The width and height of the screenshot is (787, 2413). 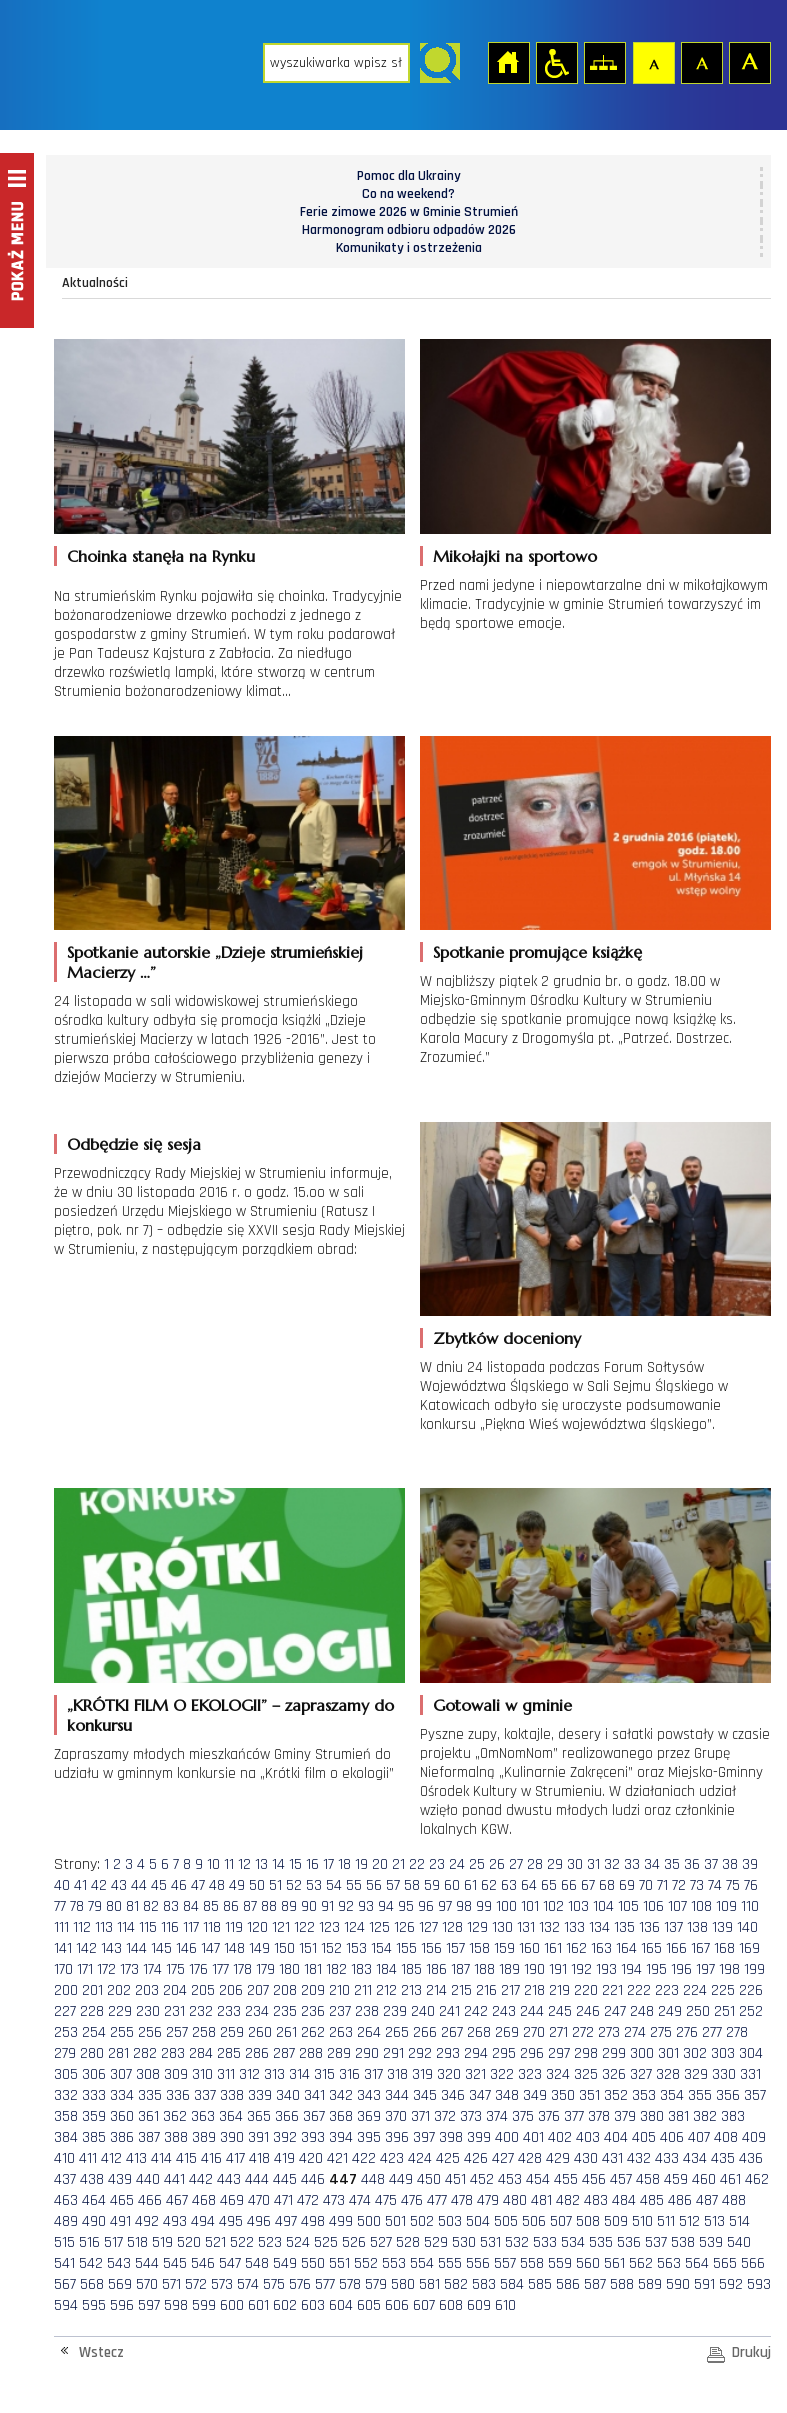 What do you see at coordinates (711, 2242) in the screenshot?
I see `539` at bounding box center [711, 2242].